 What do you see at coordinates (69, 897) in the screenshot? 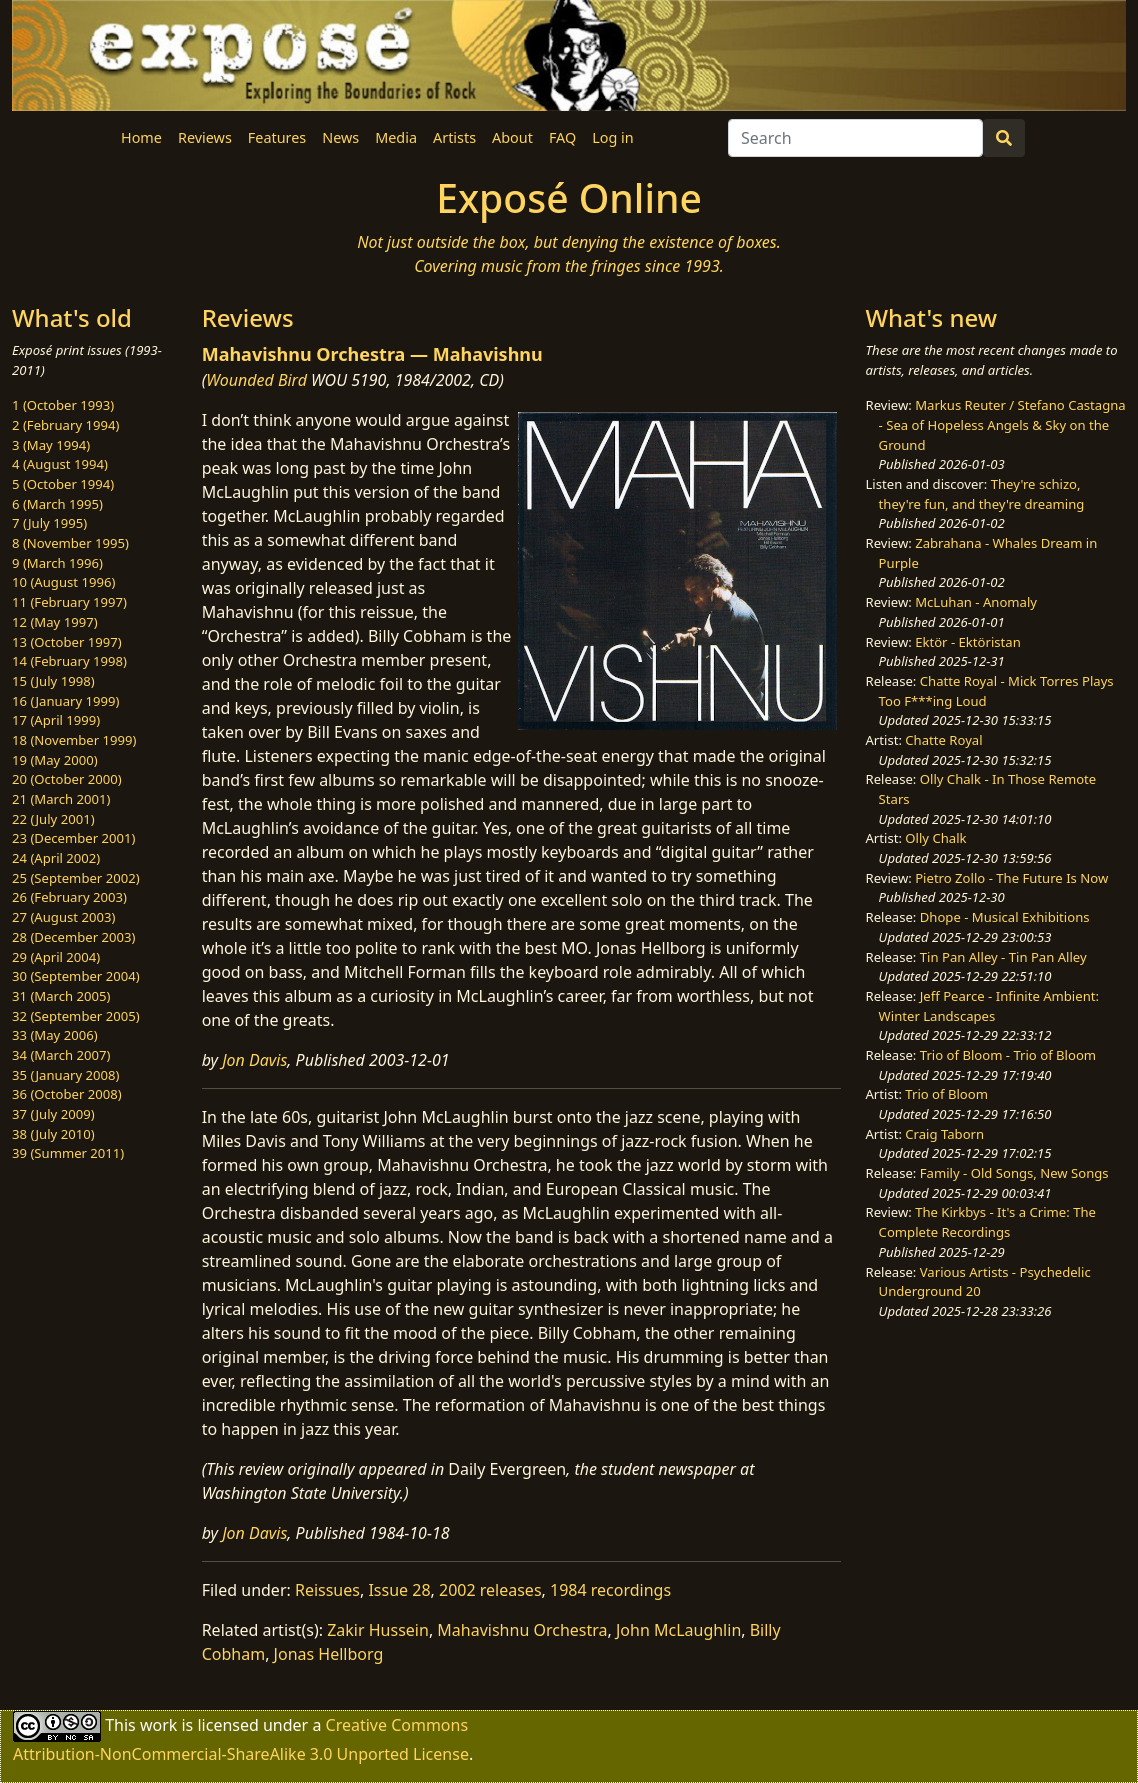
I see `26 (February 2003)` at bounding box center [69, 897].